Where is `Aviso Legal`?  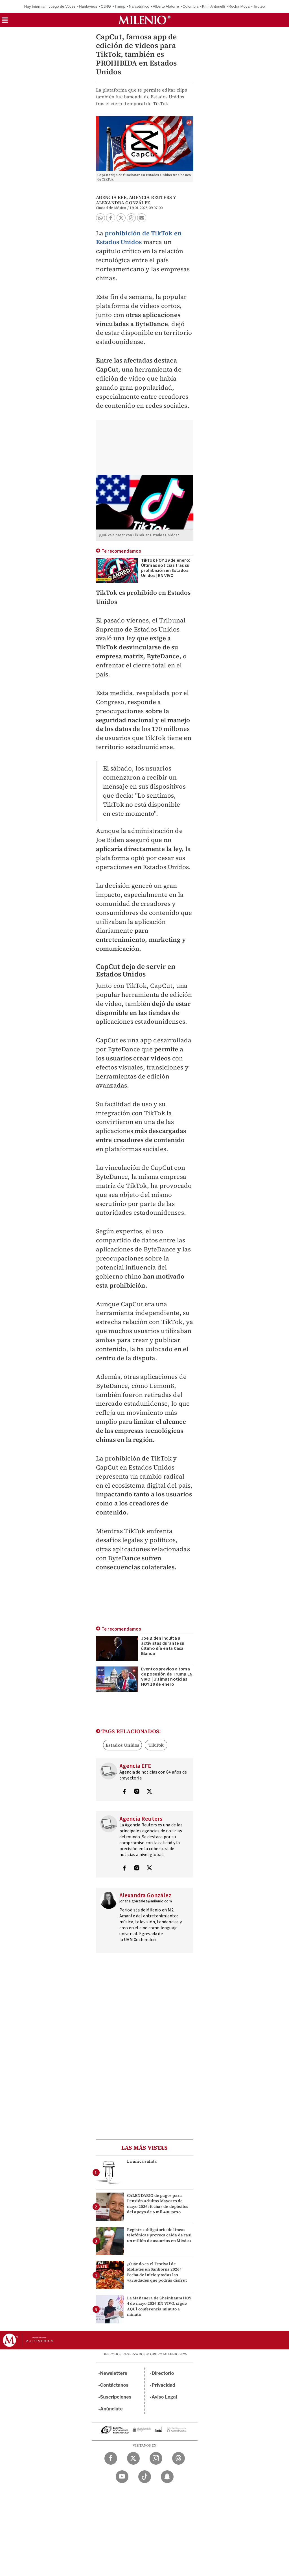 Aviso Legal is located at coordinates (164, 2397).